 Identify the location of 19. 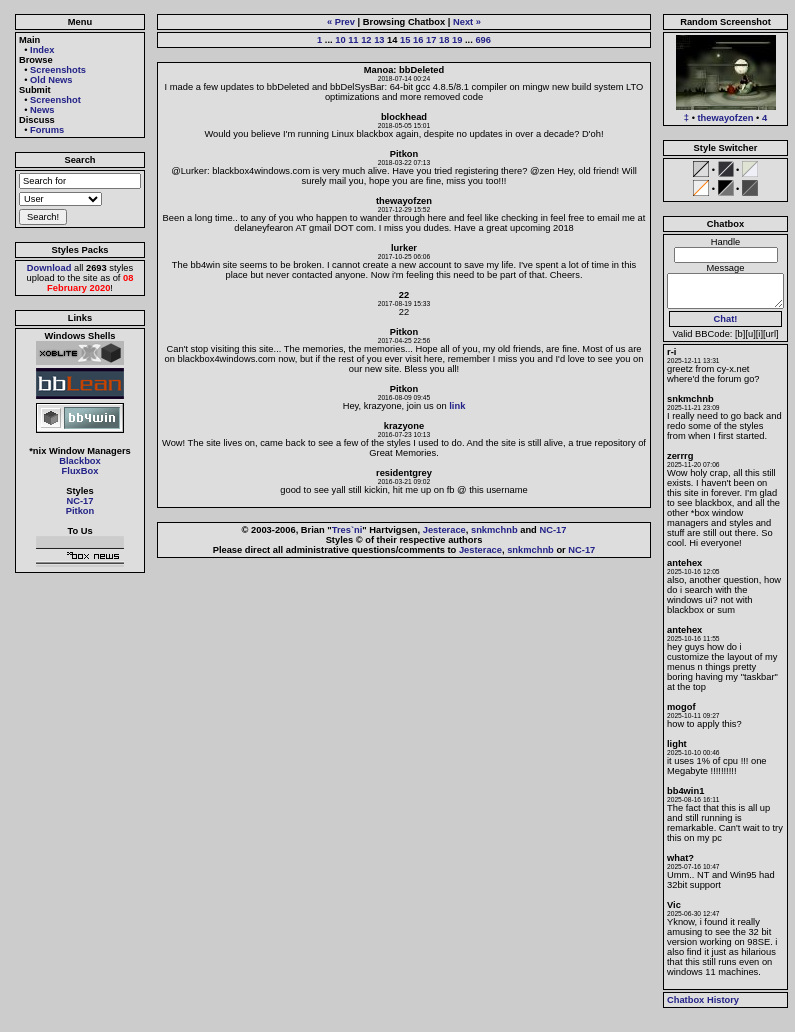
(457, 40).